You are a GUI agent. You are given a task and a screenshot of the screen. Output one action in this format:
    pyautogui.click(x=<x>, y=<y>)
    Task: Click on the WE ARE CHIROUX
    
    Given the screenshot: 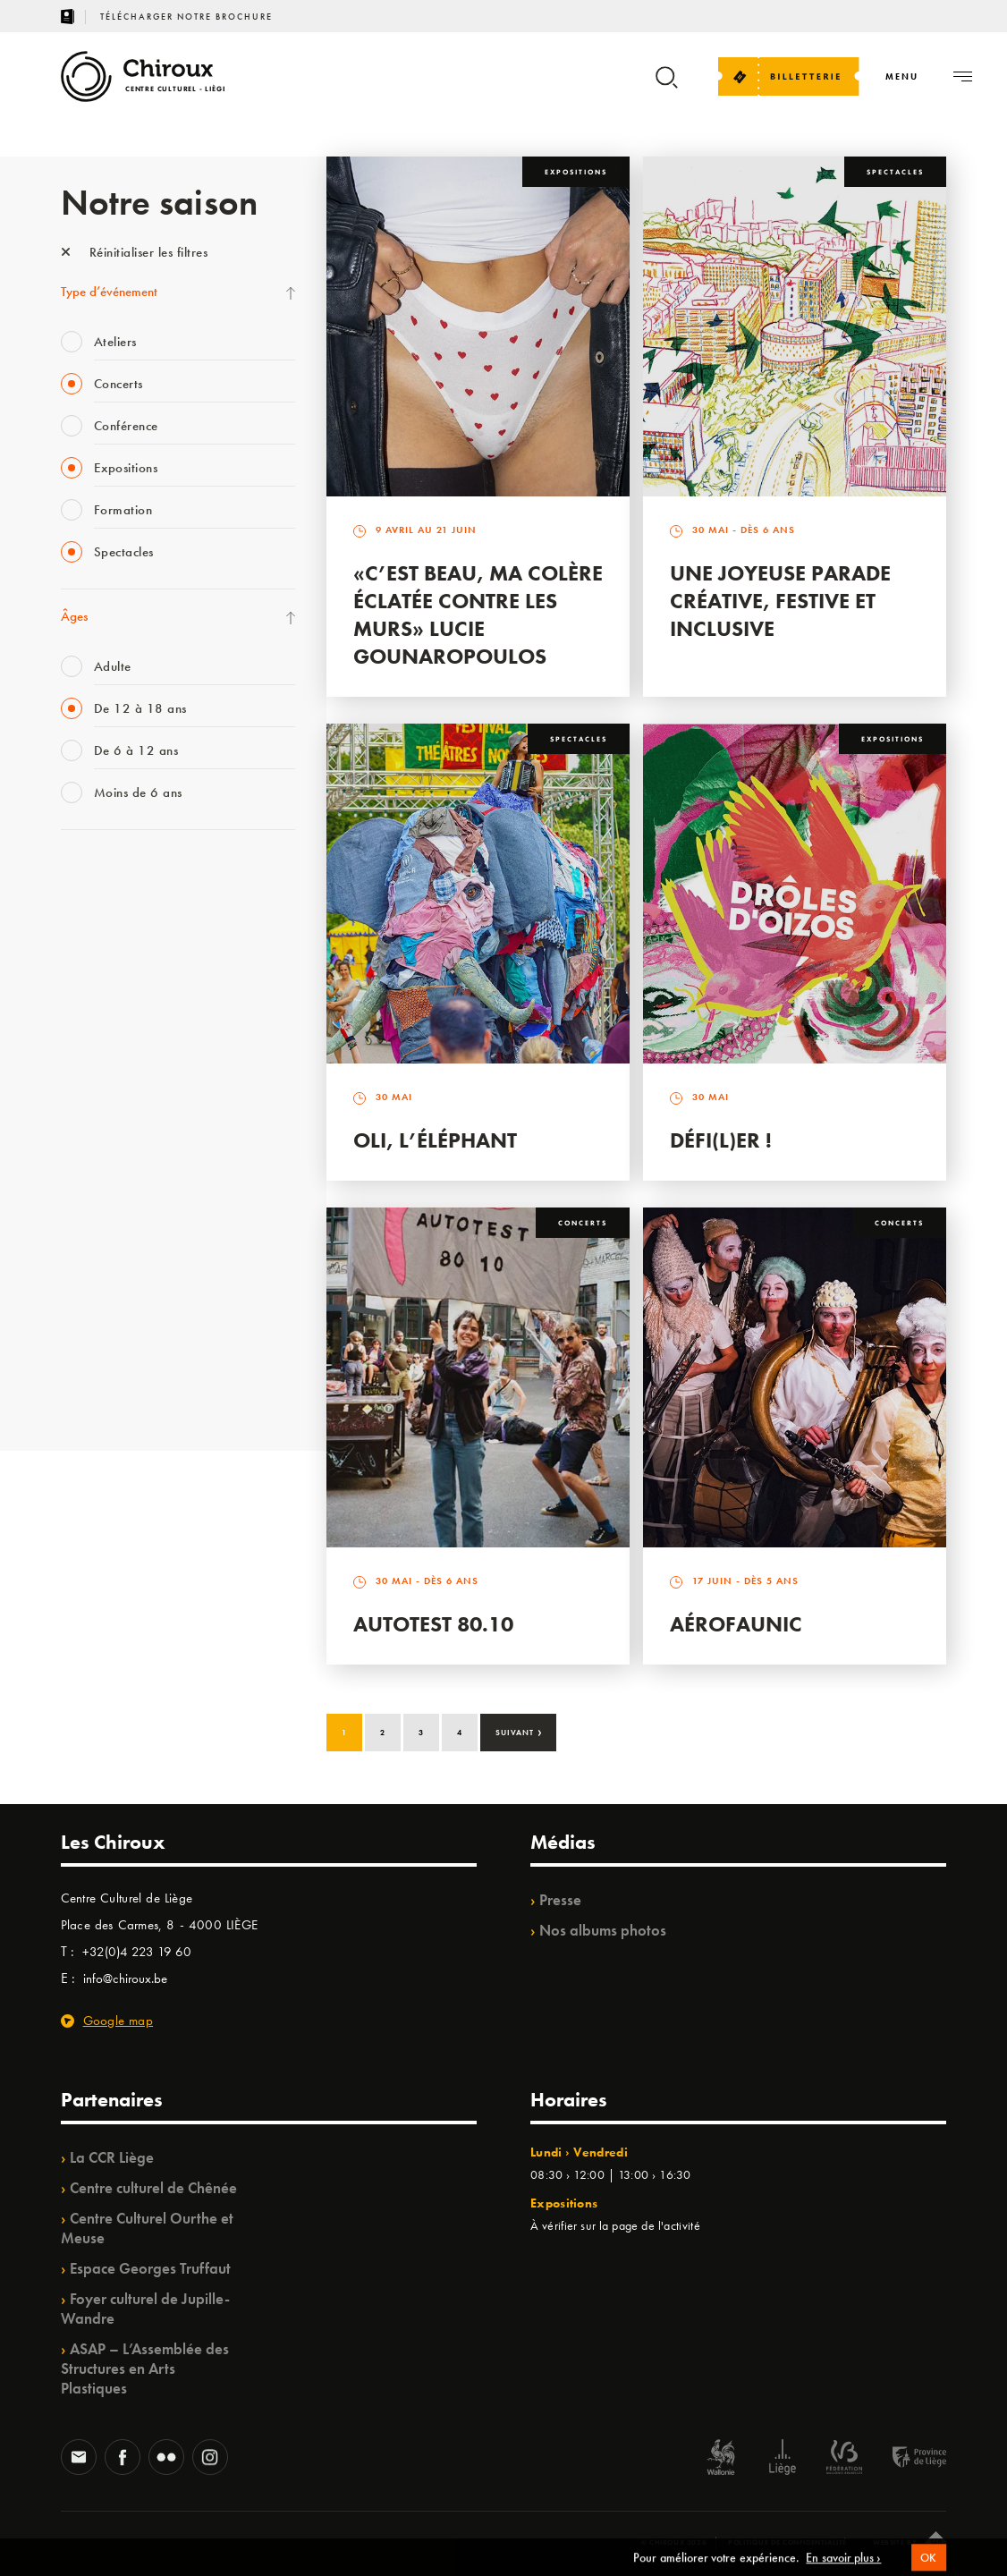 What is the action you would take?
    pyautogui.click(x=113, y=1351)
    